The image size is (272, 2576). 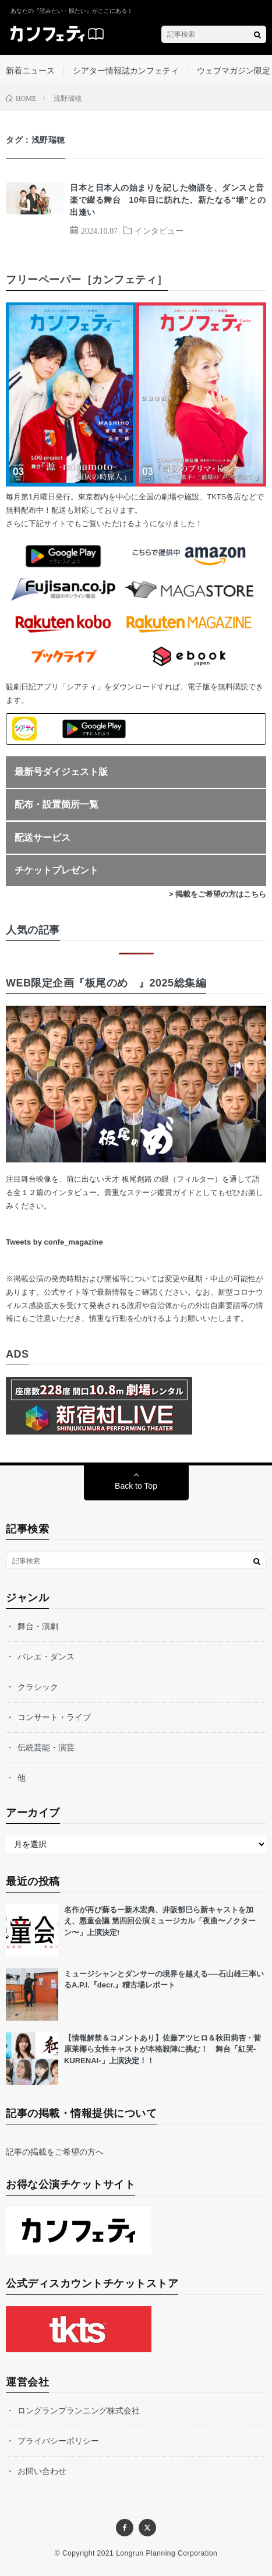 I want to click on チケットプレゼント, so click(x=56, y=870).